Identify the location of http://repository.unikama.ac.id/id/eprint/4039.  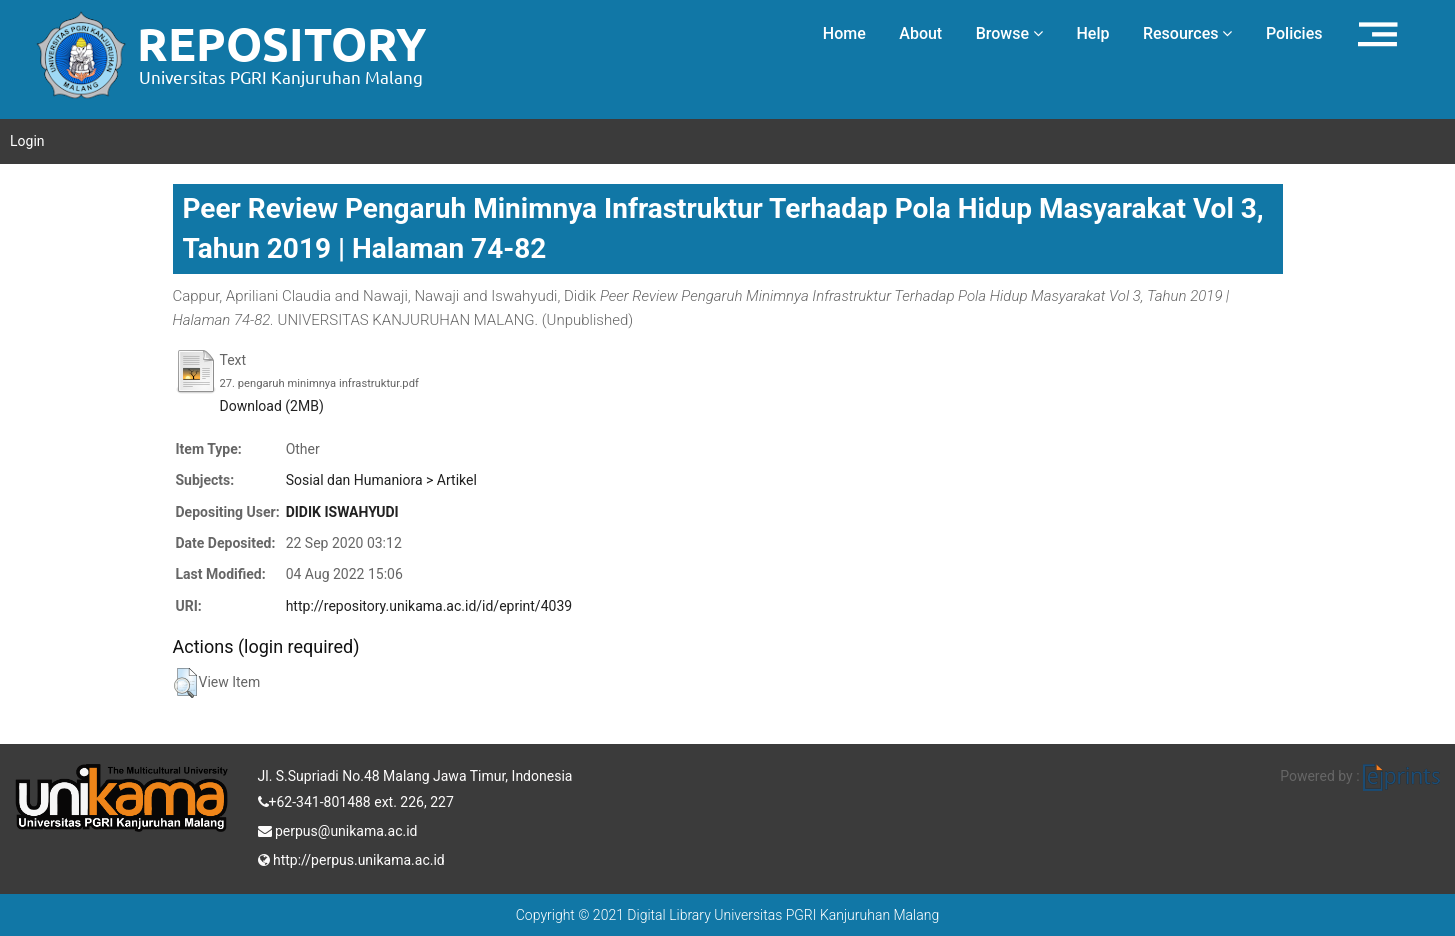
(429, 606).